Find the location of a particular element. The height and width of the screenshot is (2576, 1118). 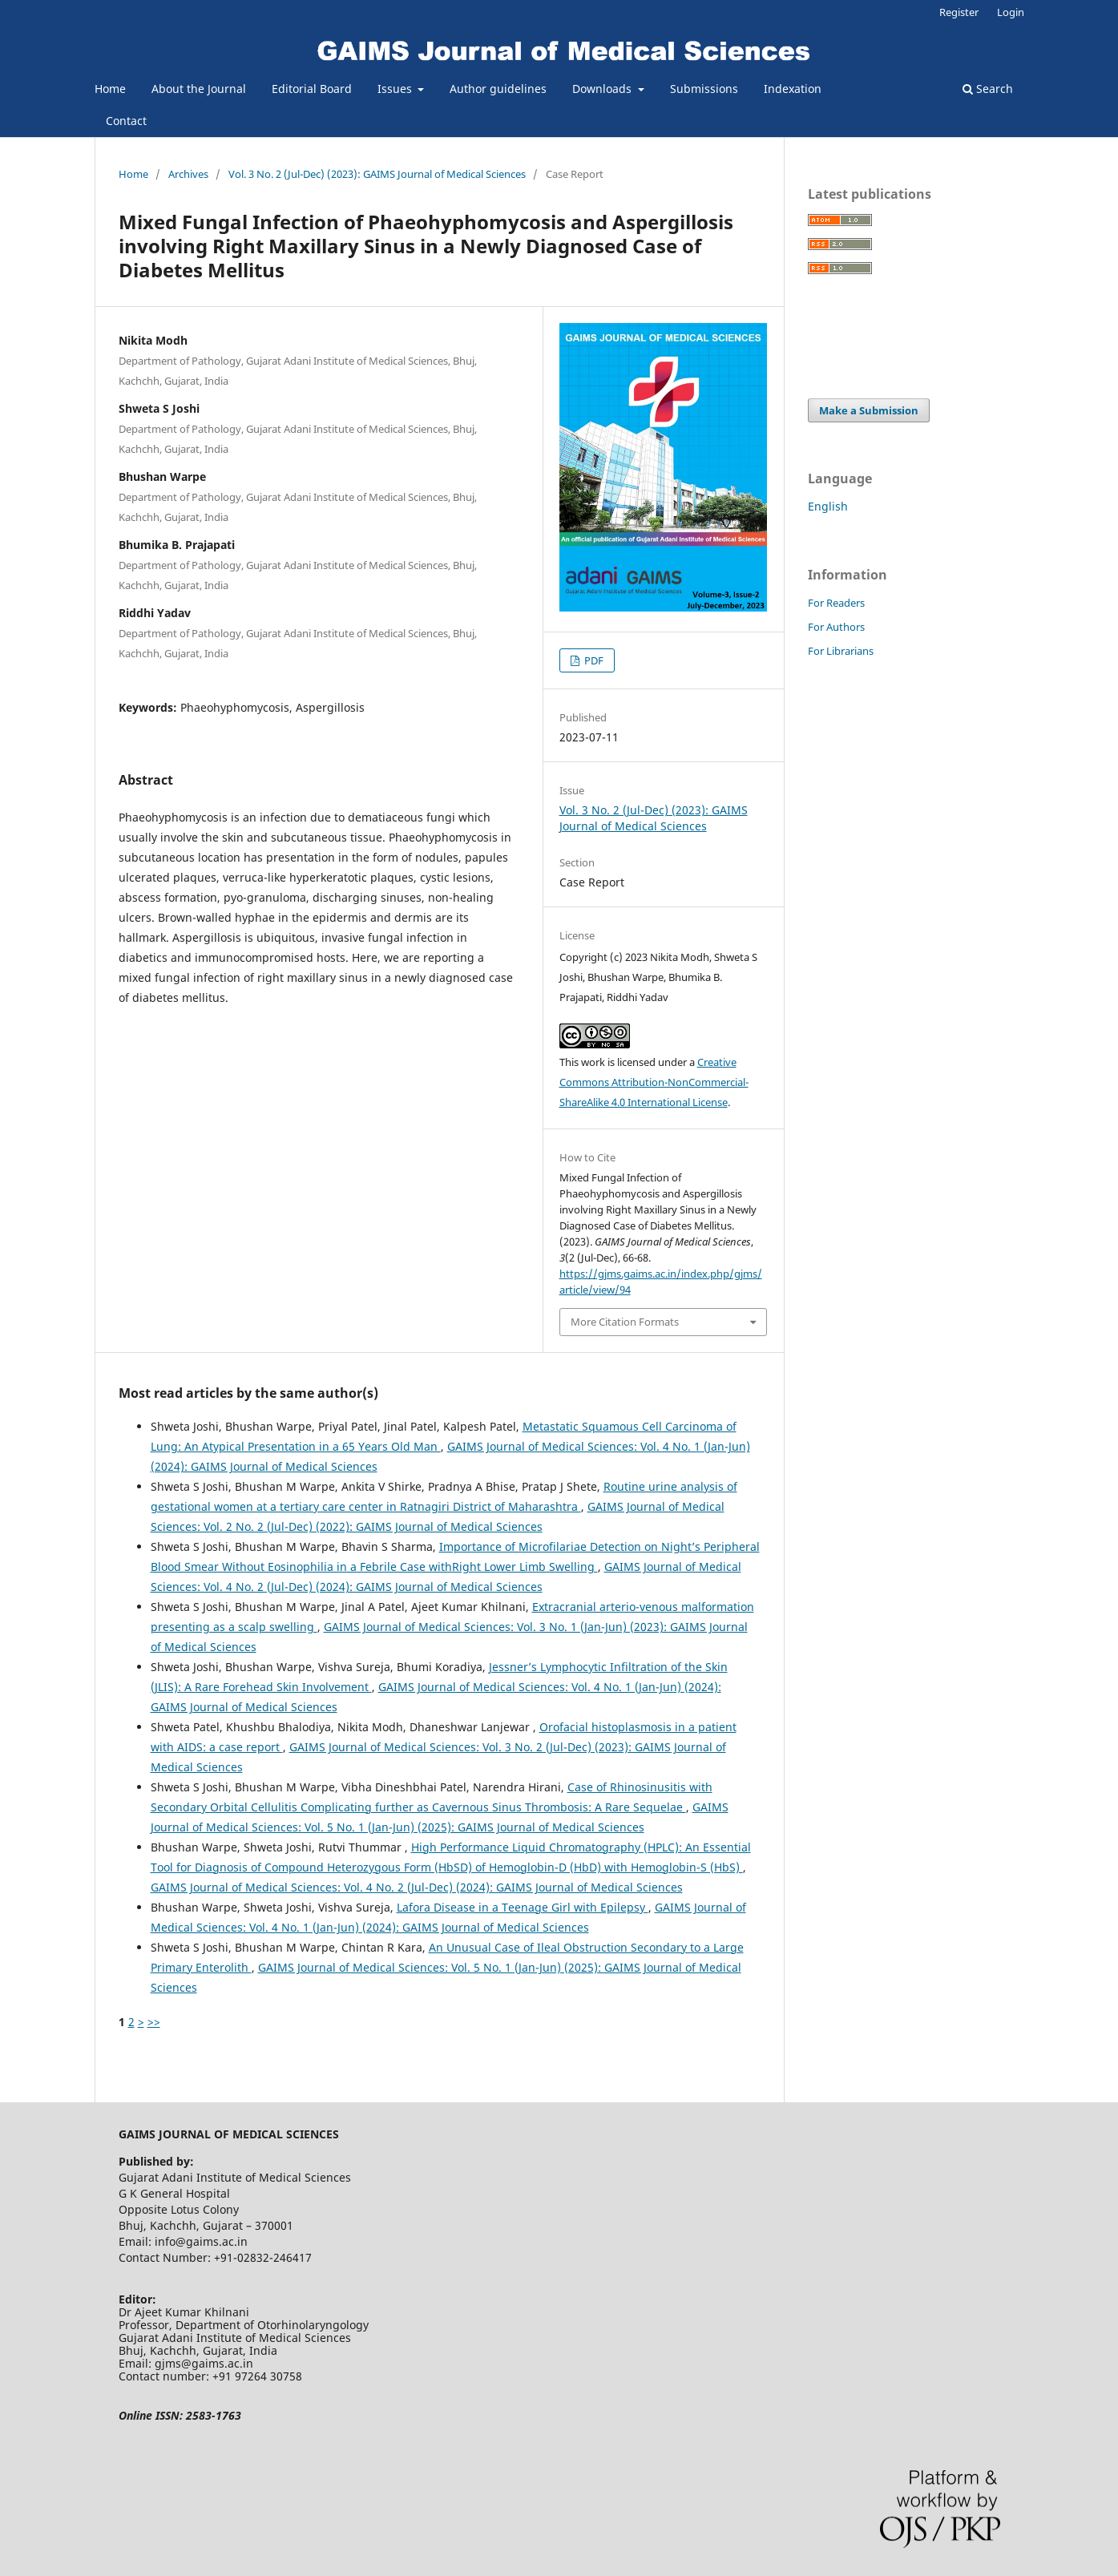

Lafora Disease in a Teenage Girl with Epilepsy is located at coordinates (522, 1907).